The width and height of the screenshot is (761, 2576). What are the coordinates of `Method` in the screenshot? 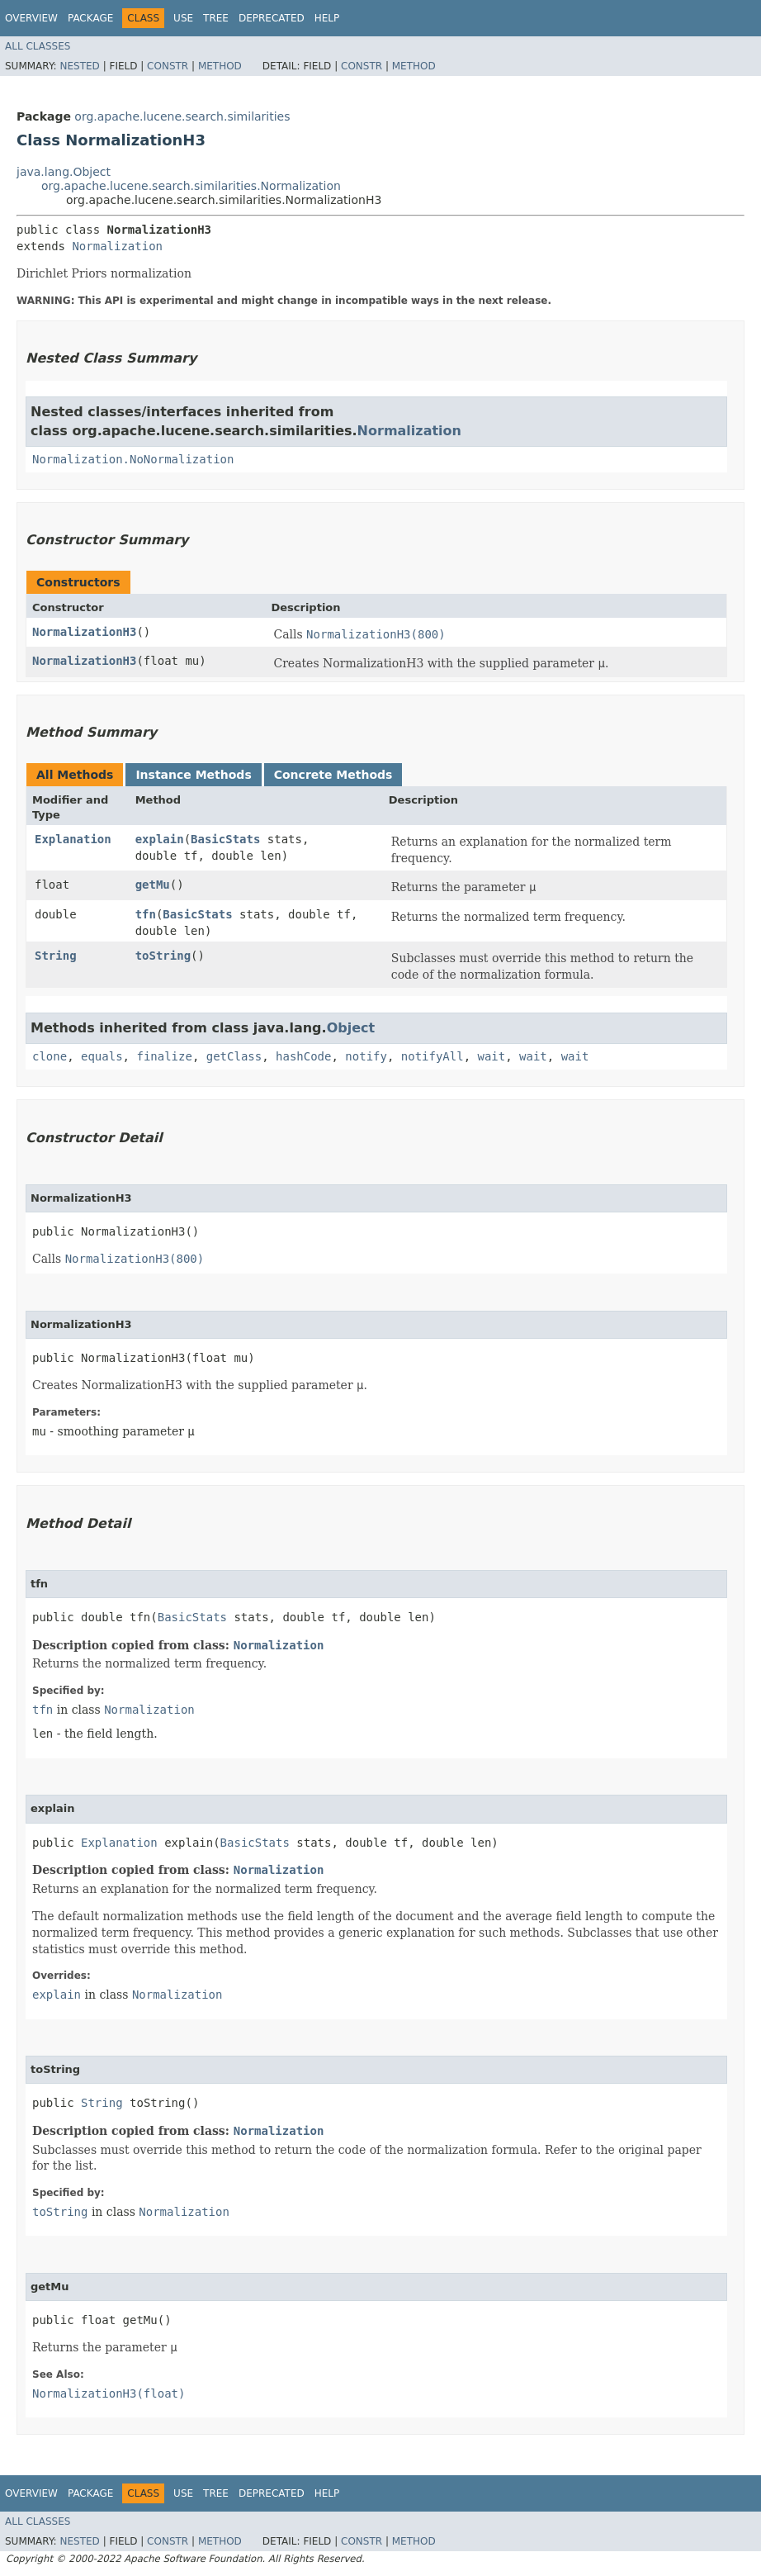 It's located at (220, 66).